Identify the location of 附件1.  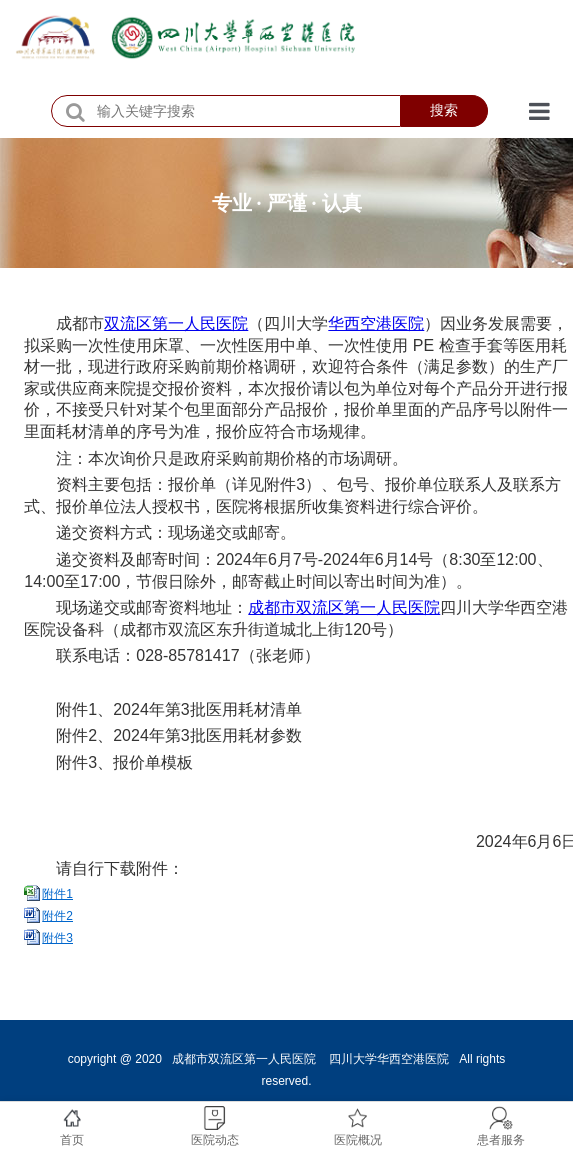
(57, 894).